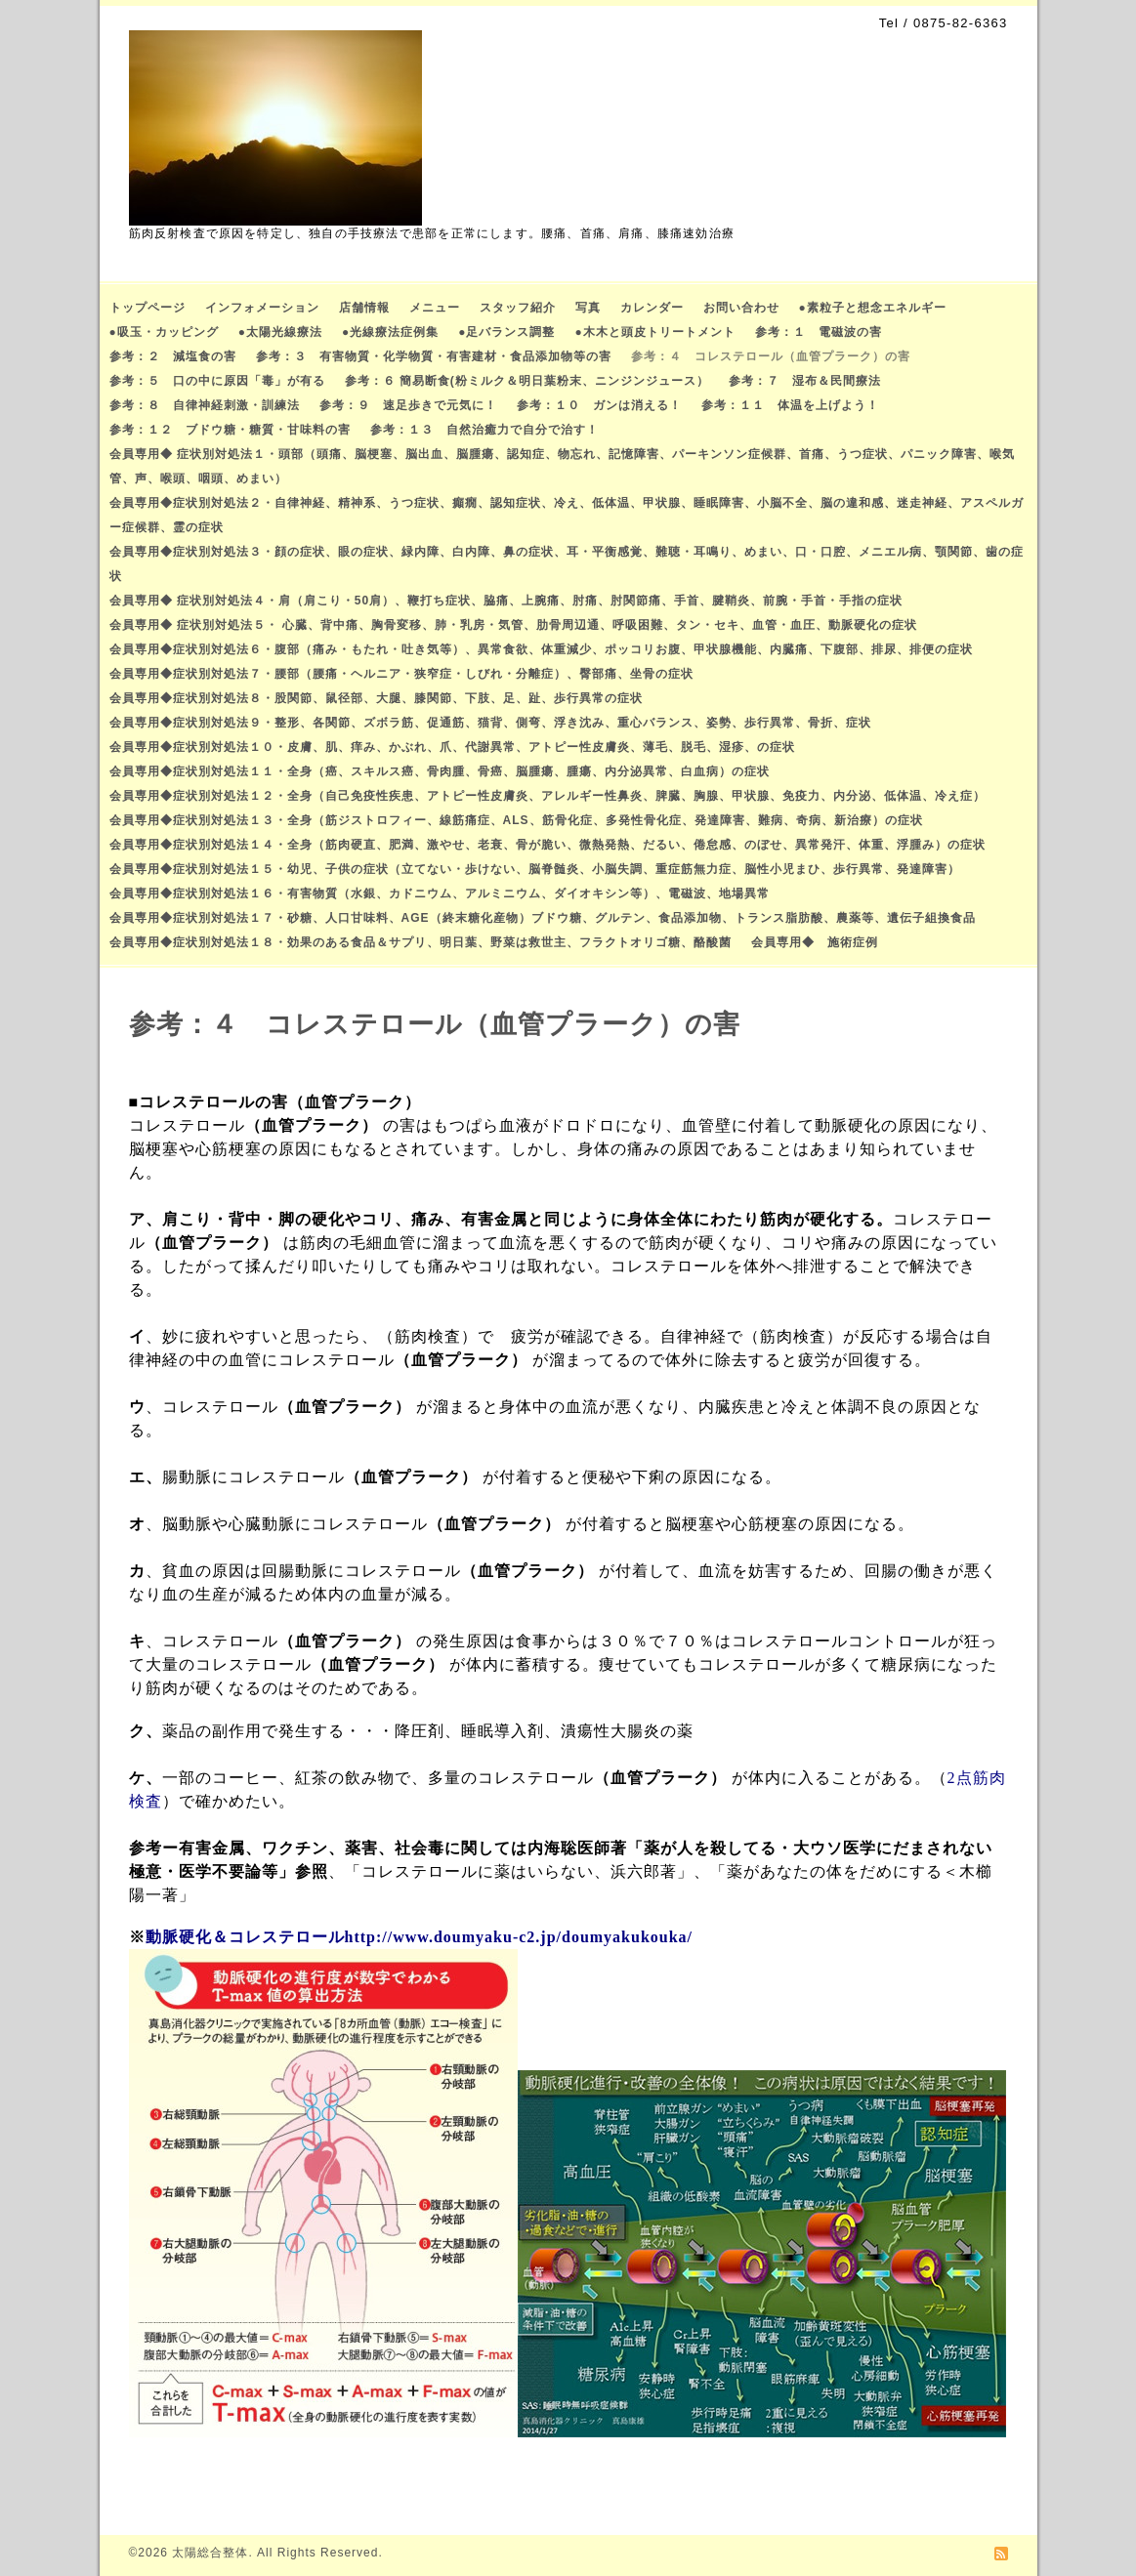 The height and width of the screenshot is (2576, 1136). I want to click on 参考：９ 速足歩きで元気に！, so click(408, 405).